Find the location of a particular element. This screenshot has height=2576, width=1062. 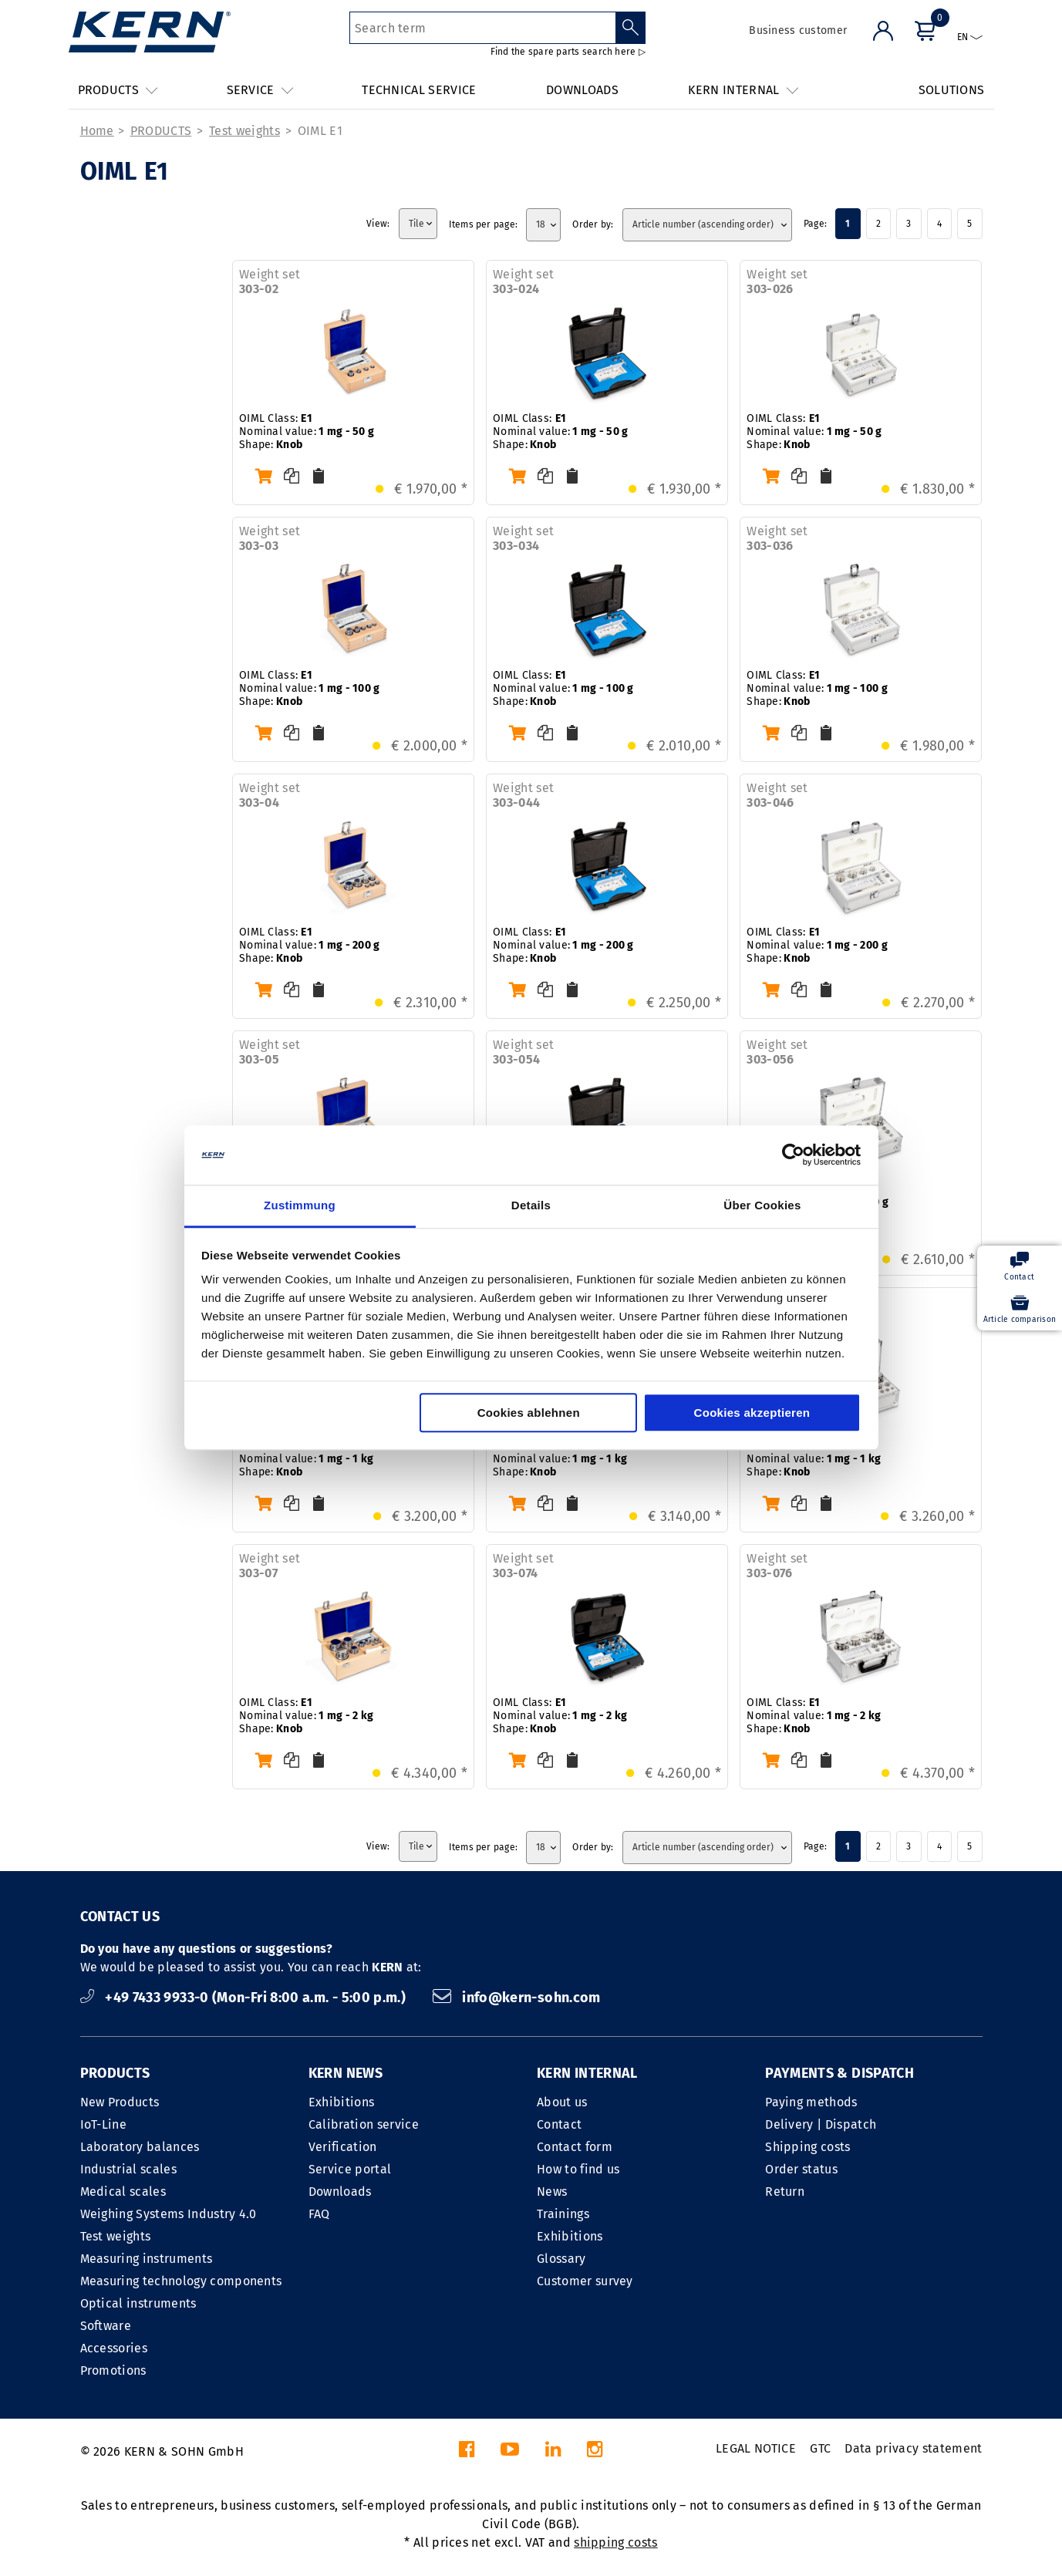

Weight set is located at coordinates (269, 281).